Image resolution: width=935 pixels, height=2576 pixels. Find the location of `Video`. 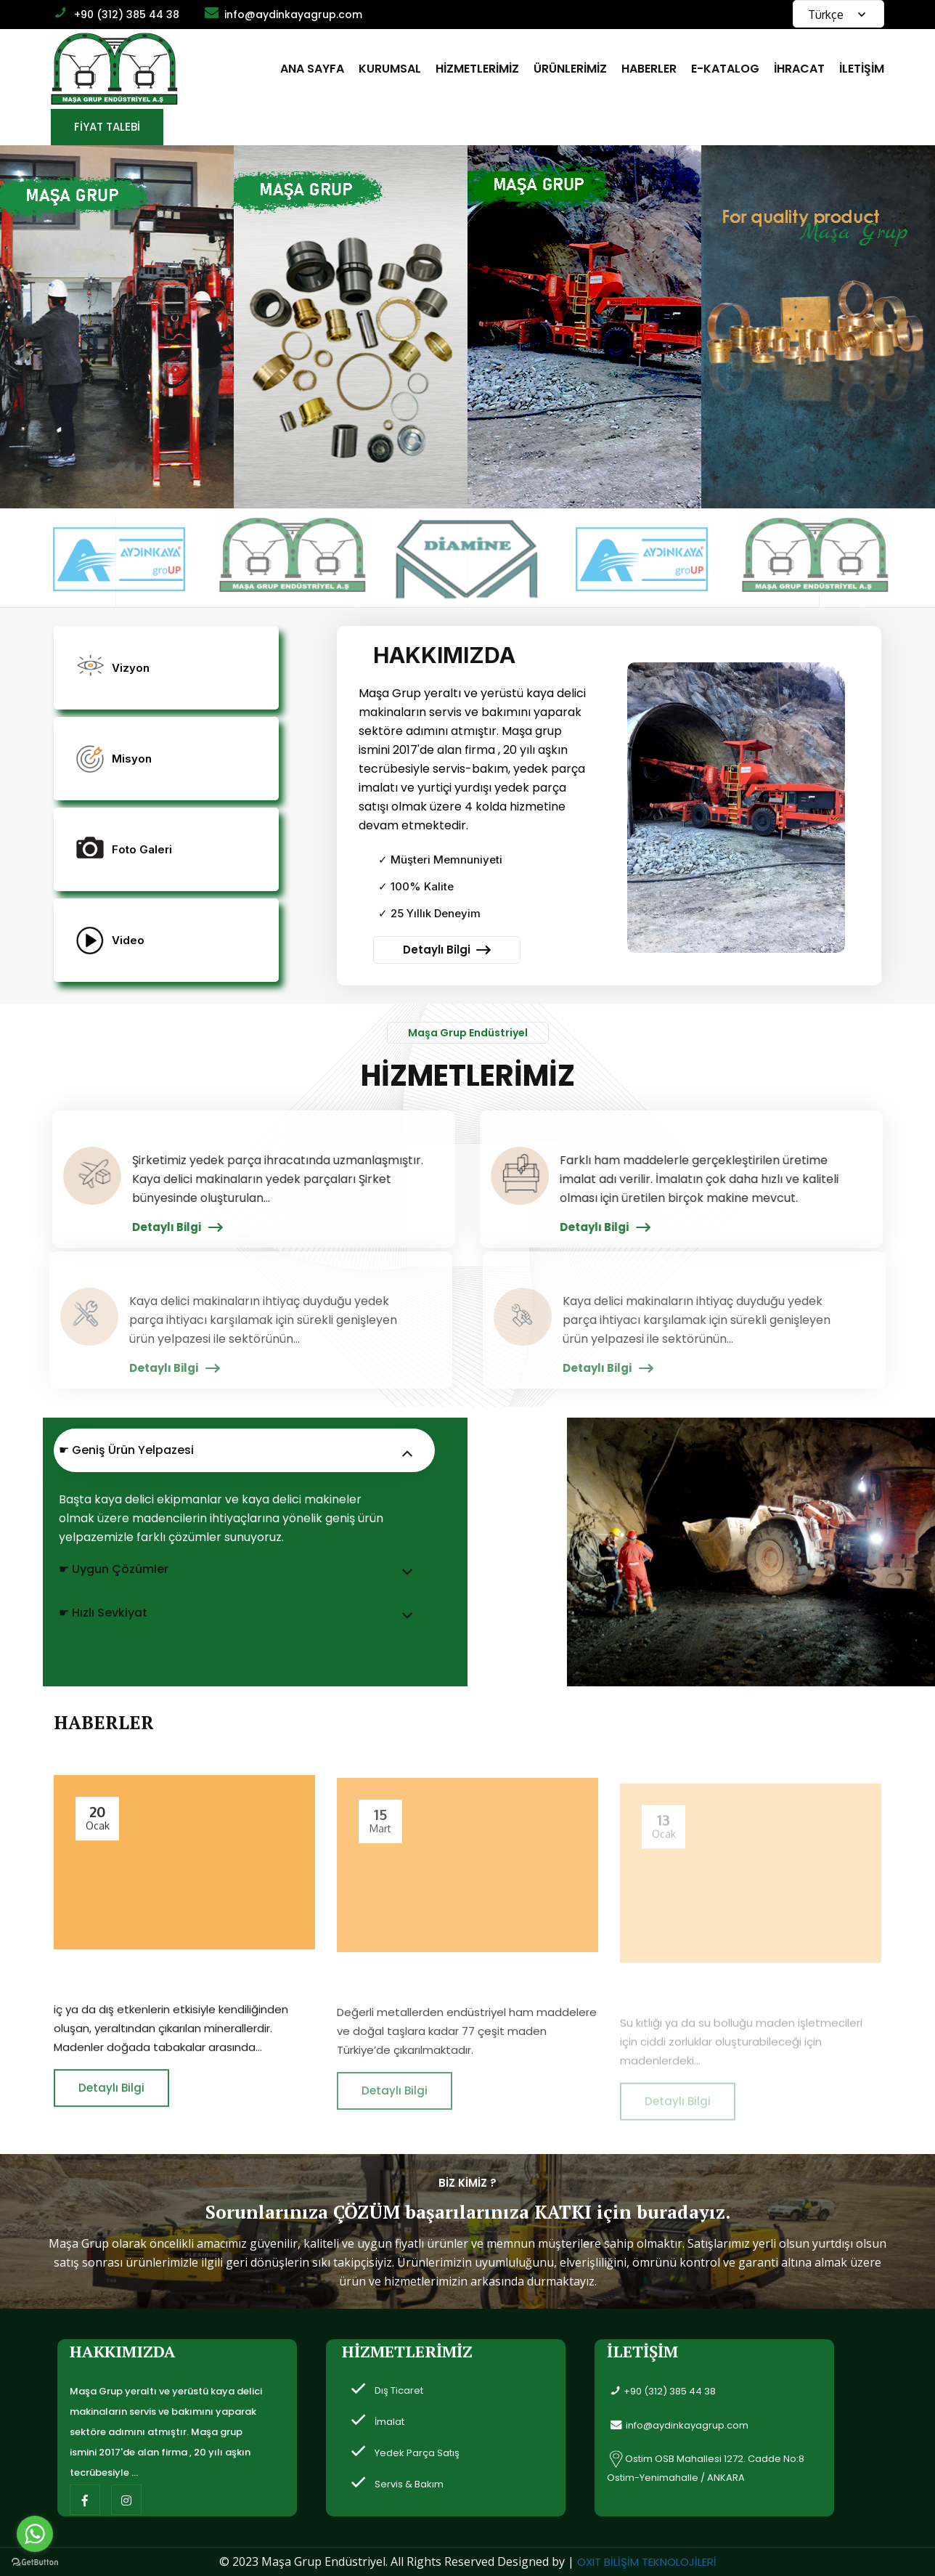

Video is located at coordinates (128, 940).